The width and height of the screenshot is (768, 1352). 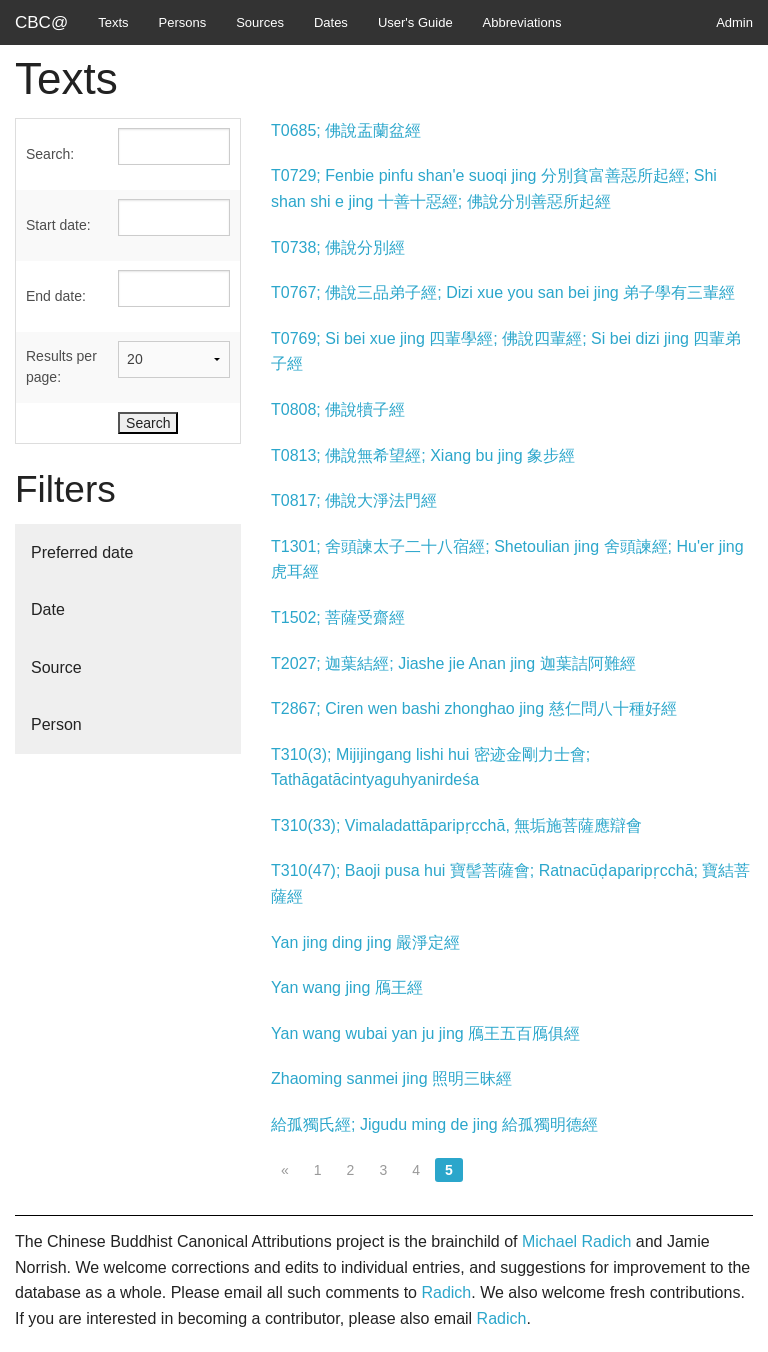 I want to click on T0738; 佛說分別經, so click(x=338, y=247).